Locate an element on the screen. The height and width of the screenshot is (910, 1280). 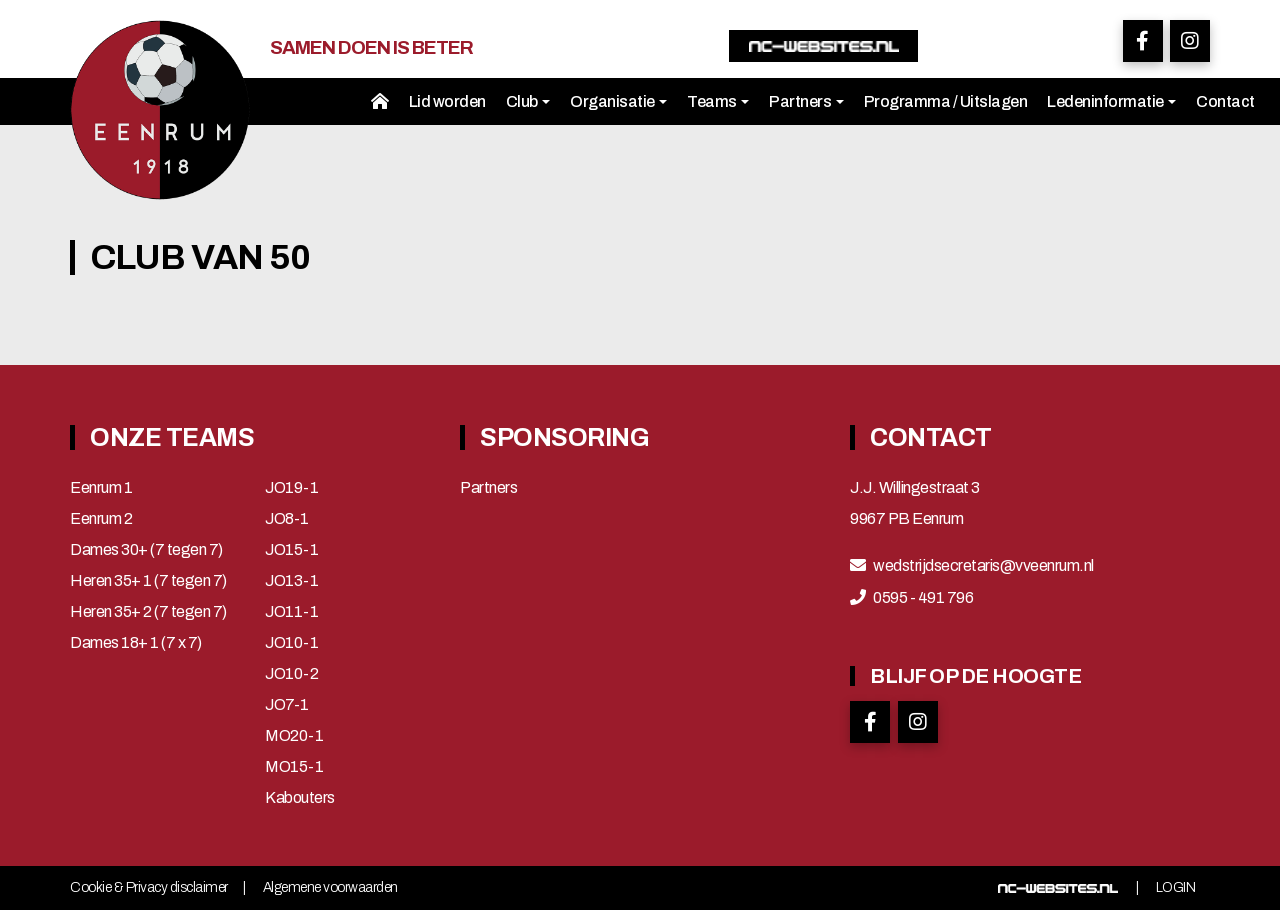
Organisatie is located at coordinates (618, 101).